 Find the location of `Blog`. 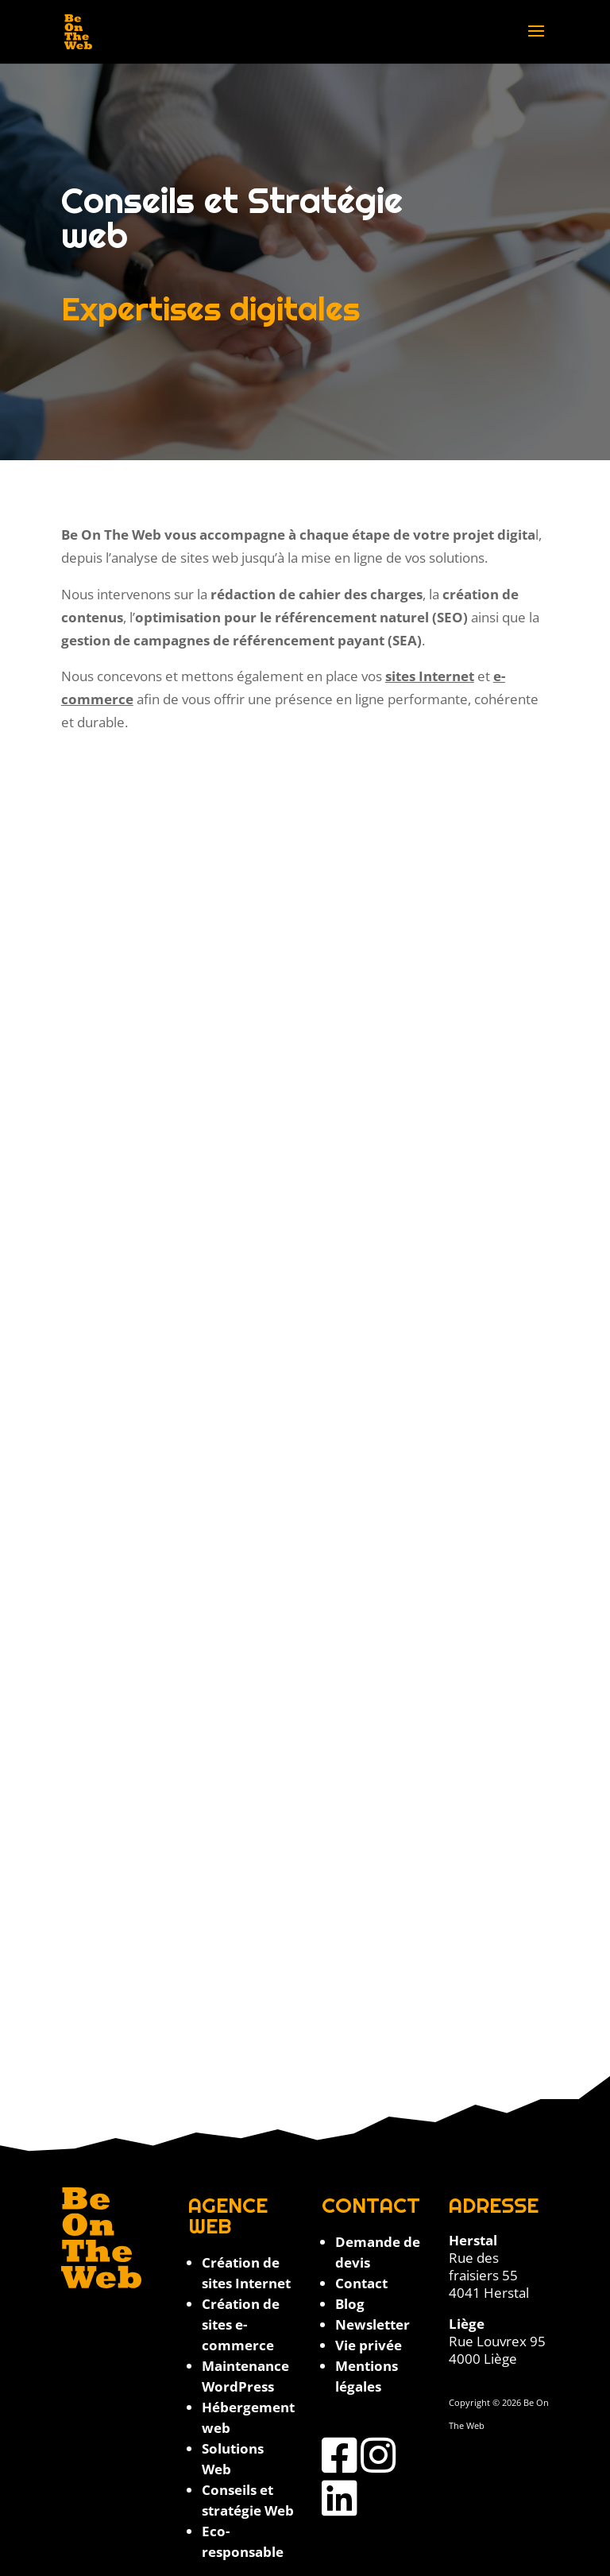

Blog is located at coordinates (350, 2304).